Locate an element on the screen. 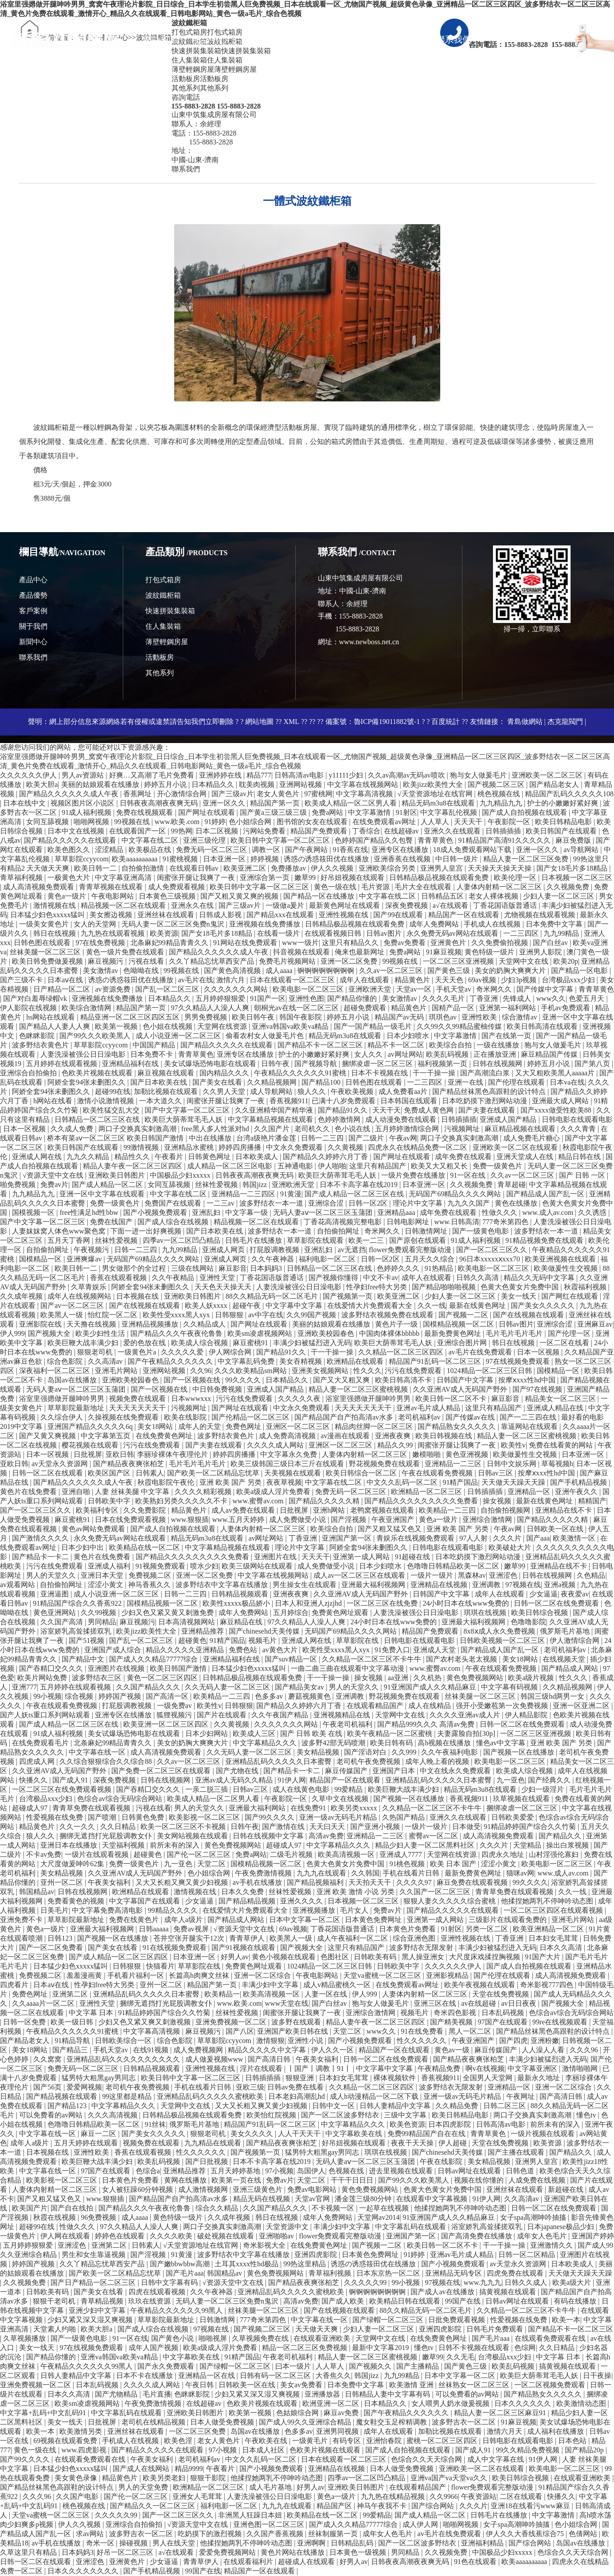 The height and width of the screenshot is (2576, 614). 三级中文字幕 is located at coordinates (406, 2115).